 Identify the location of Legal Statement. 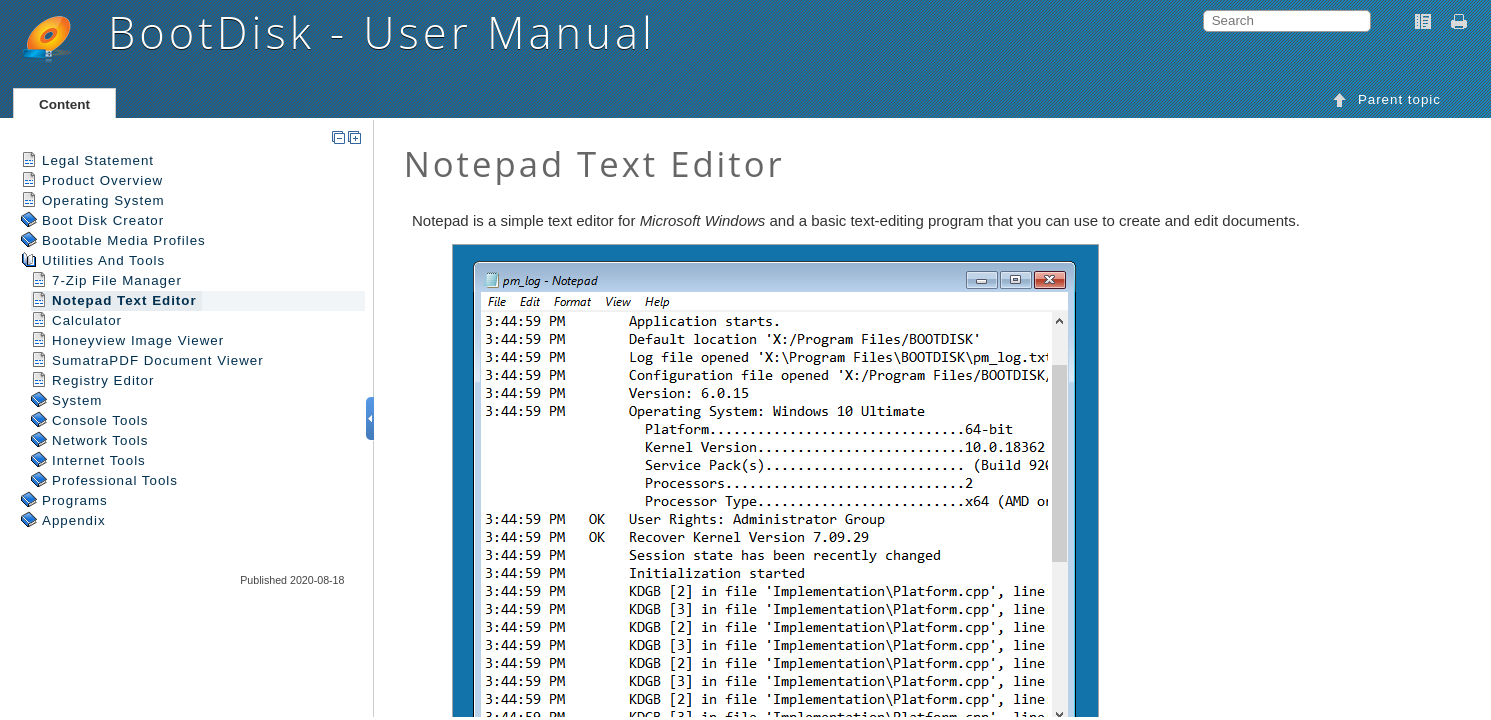
(98, 160).